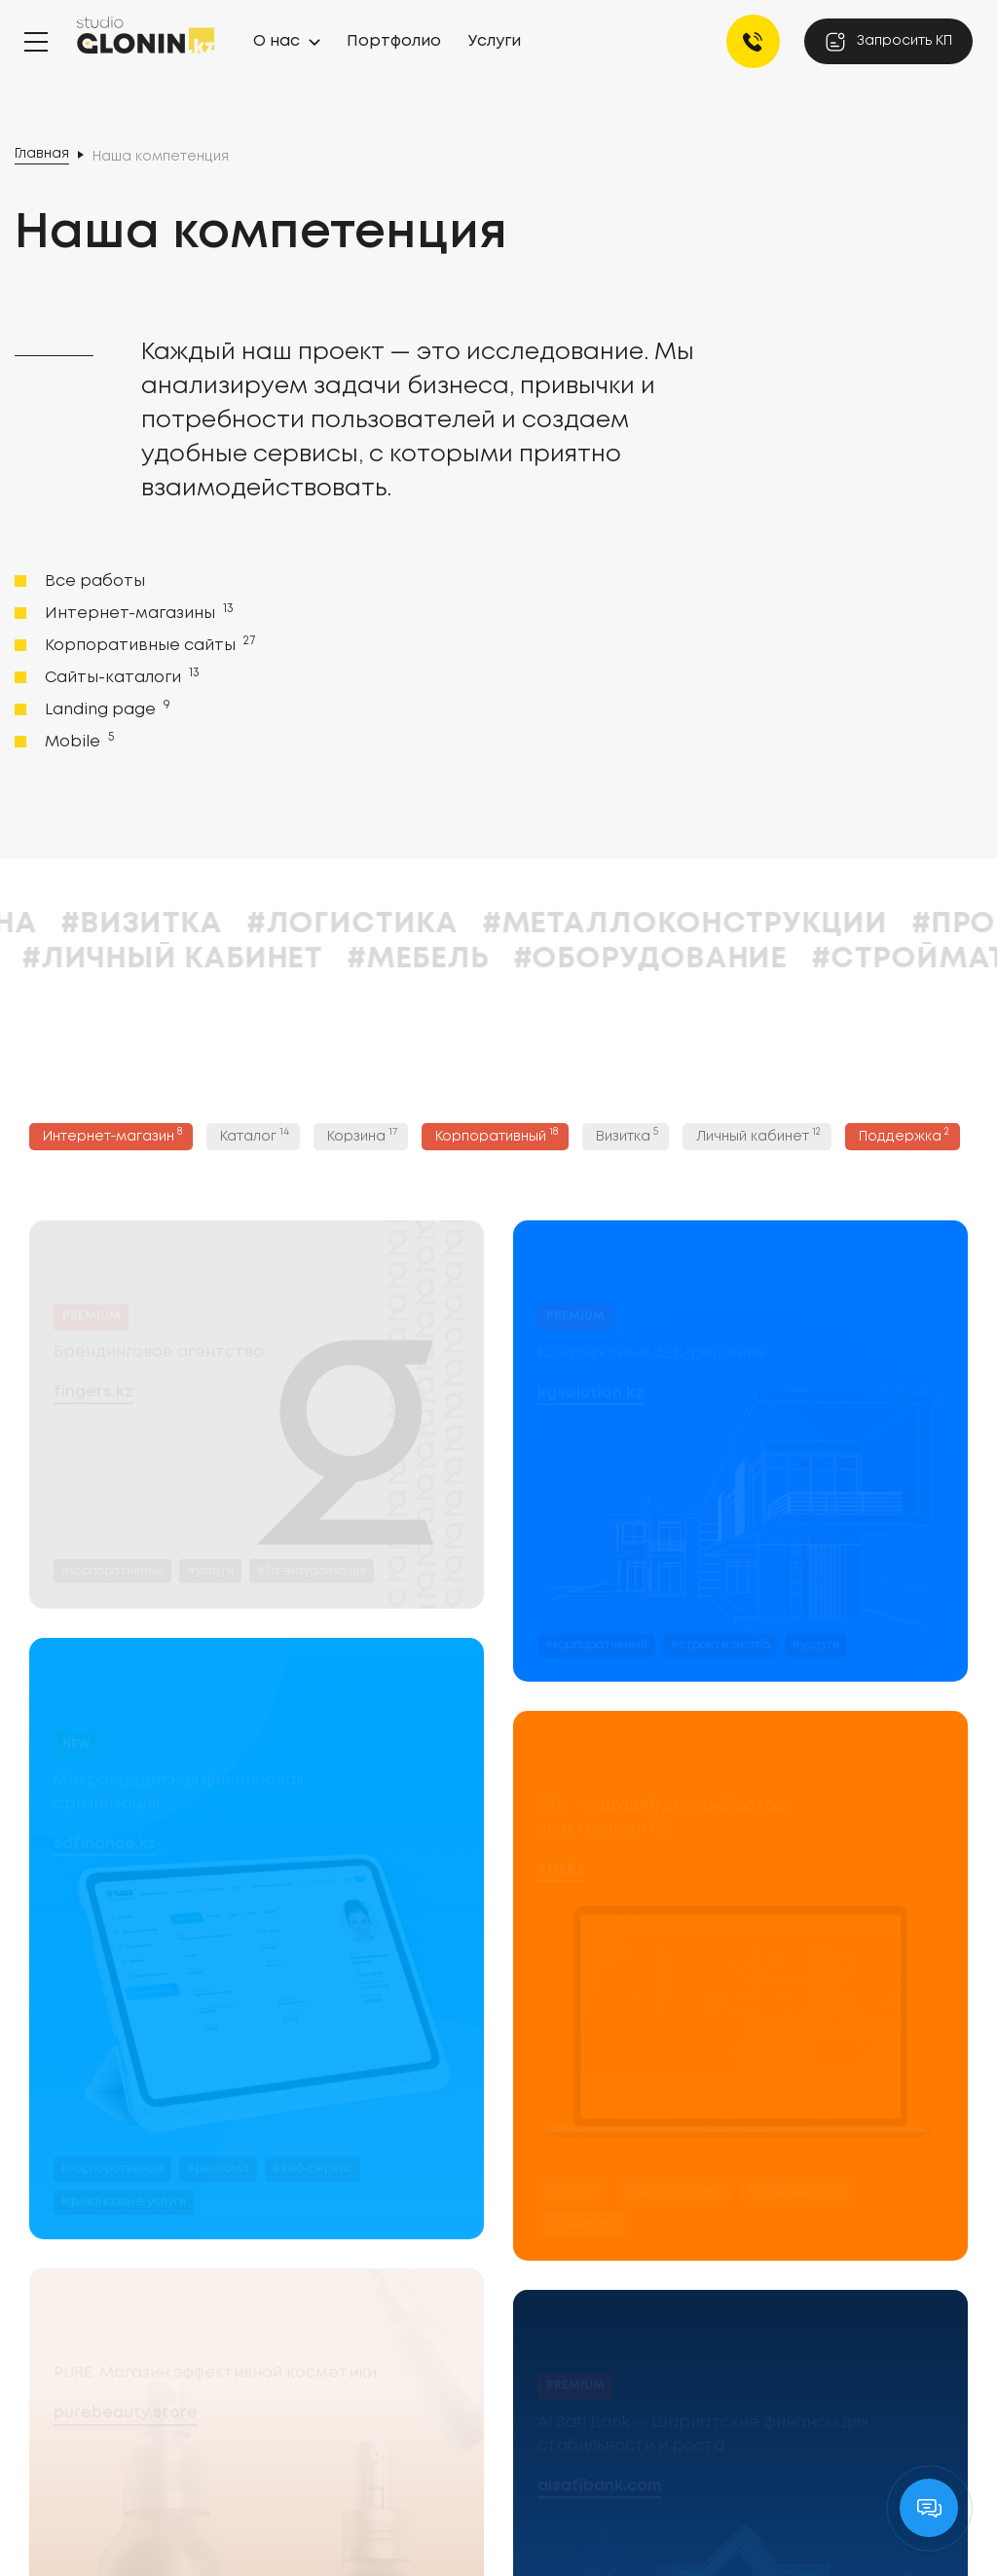 This screenshot has width=997, height=2576. What do you see at coordinates (276, 41) in the screenshot?
I see `О нас` at bounding box center [276, 41].